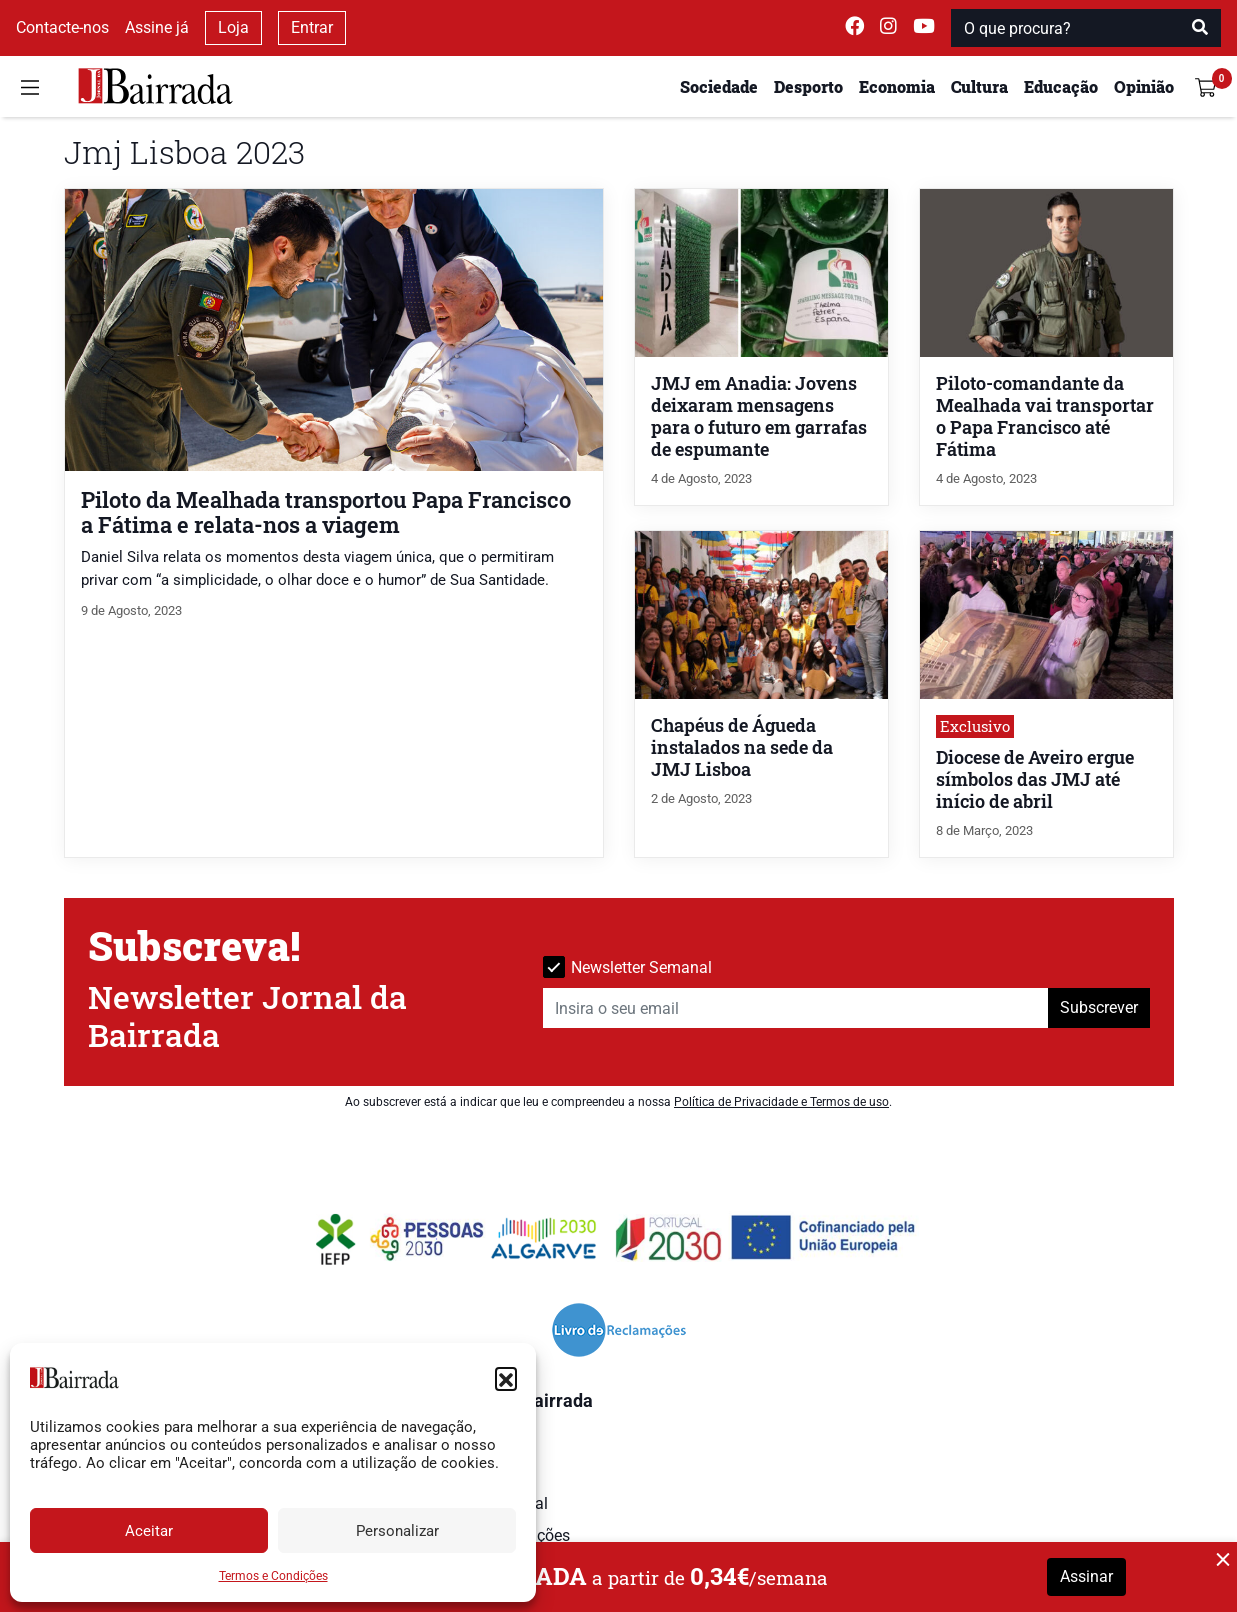  Describe the element at coordinates (506, 1378) in the screenshot. I see `[button]` at that location.